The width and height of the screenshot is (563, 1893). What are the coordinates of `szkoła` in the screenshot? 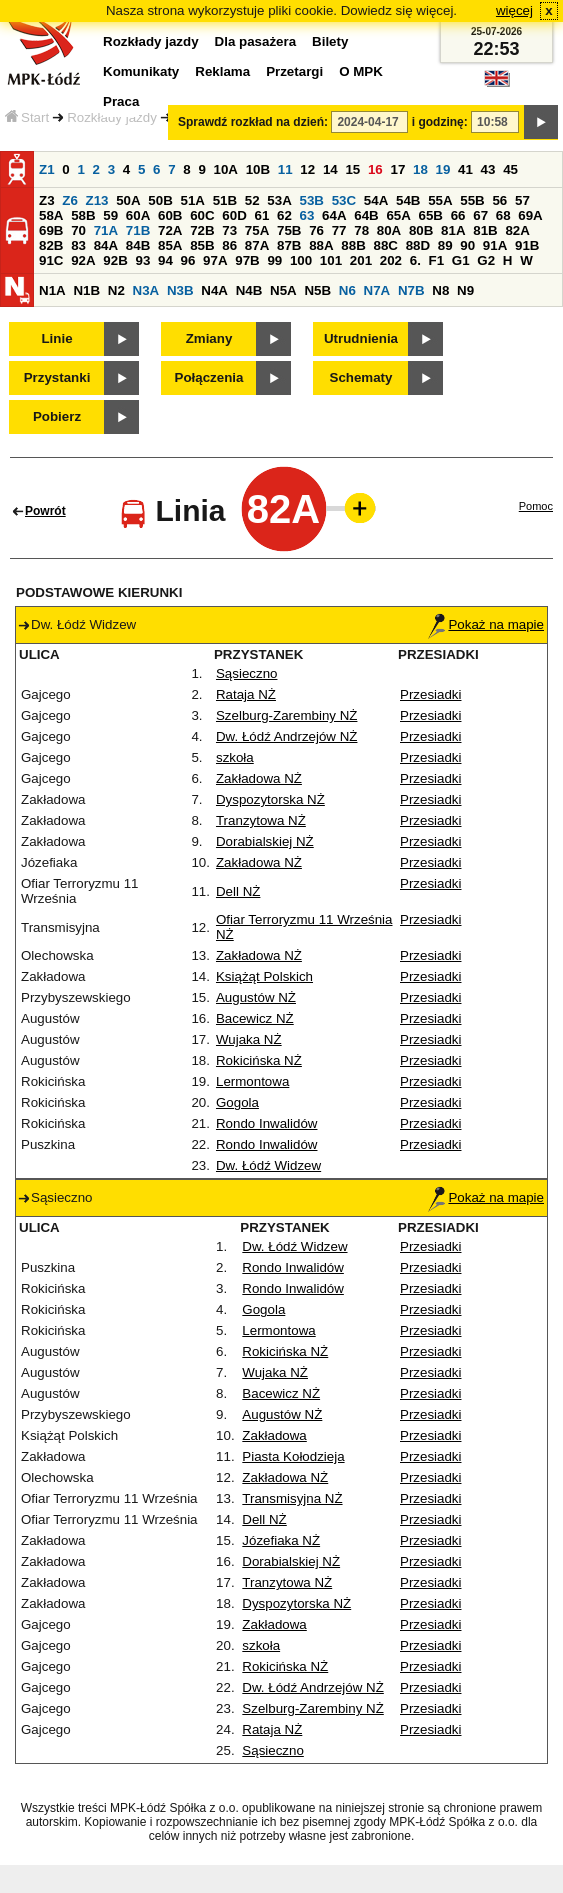 It's located at (235, 757).